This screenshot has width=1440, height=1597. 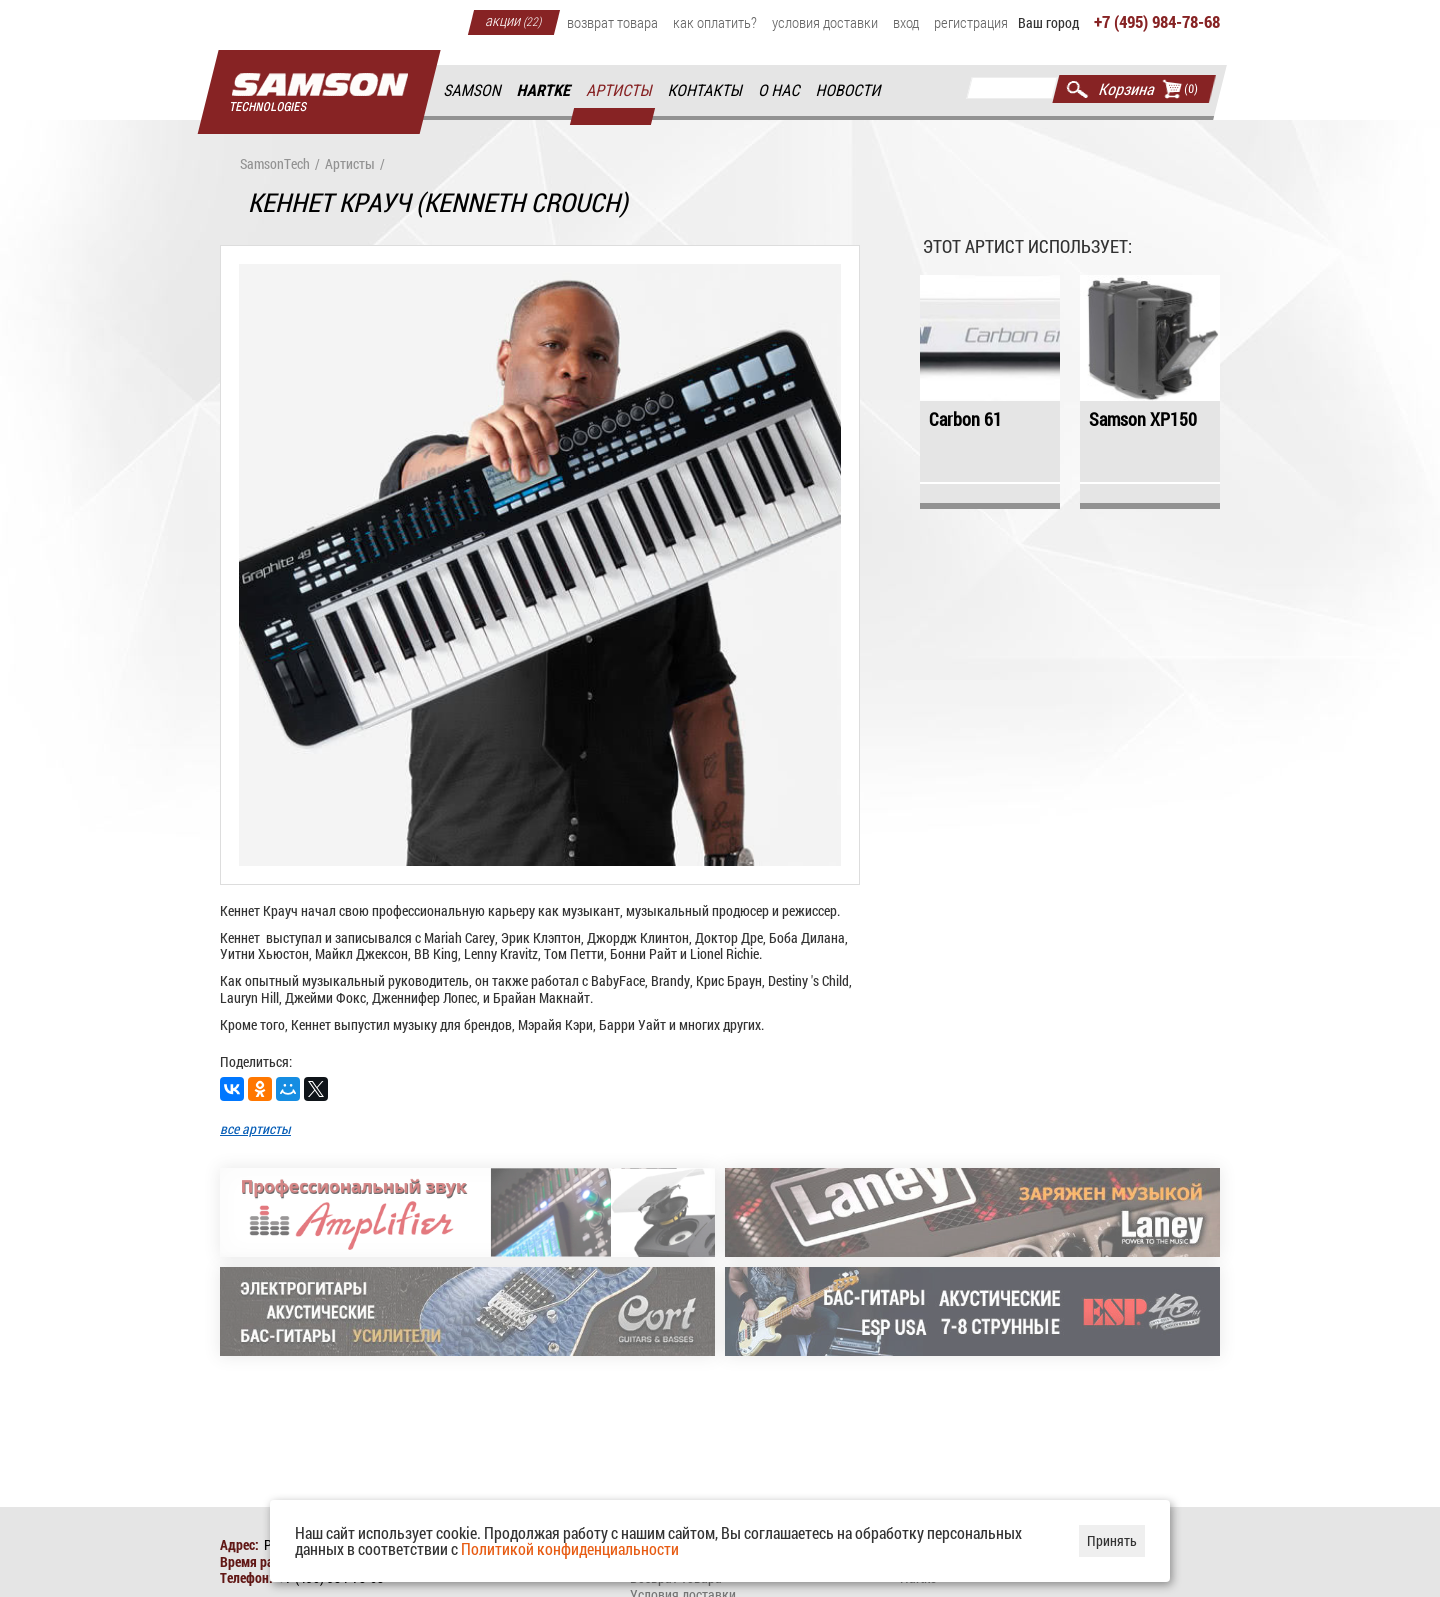 I want to click on Вход, so click(x=906, y=22).